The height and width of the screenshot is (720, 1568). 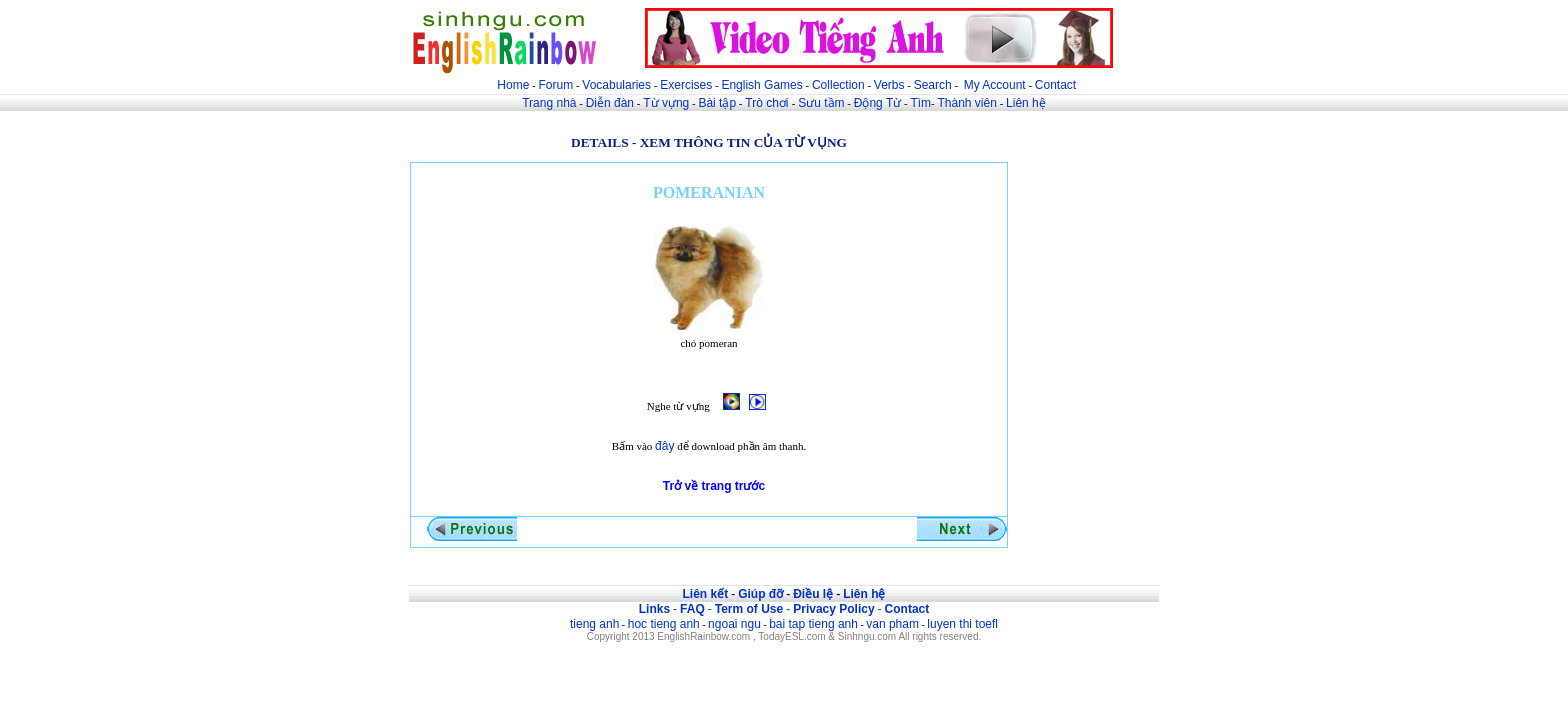 I want to click on ngoai ngu, so click(x=734, y=624).